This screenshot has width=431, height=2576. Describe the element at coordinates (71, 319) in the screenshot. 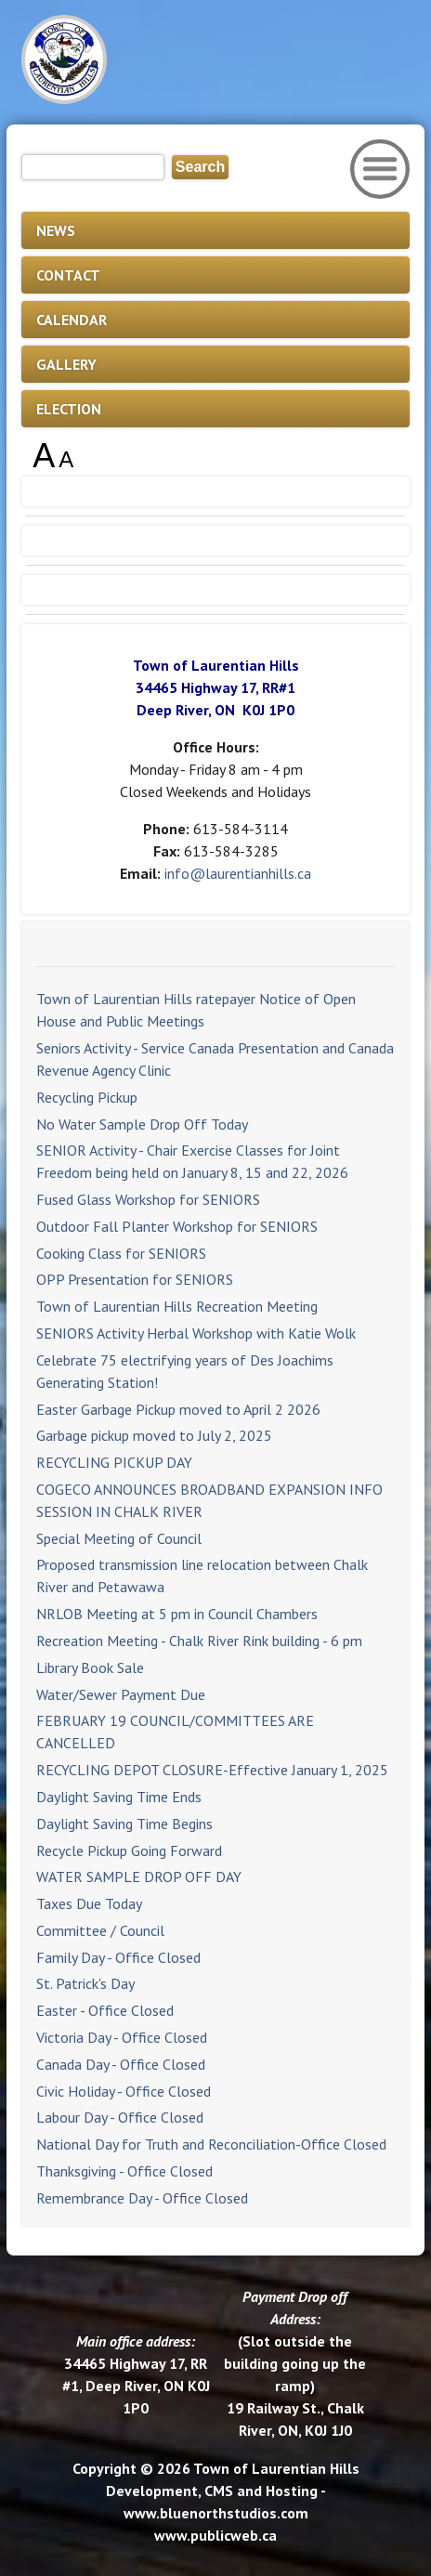

I see `CALENDAR` at that location.